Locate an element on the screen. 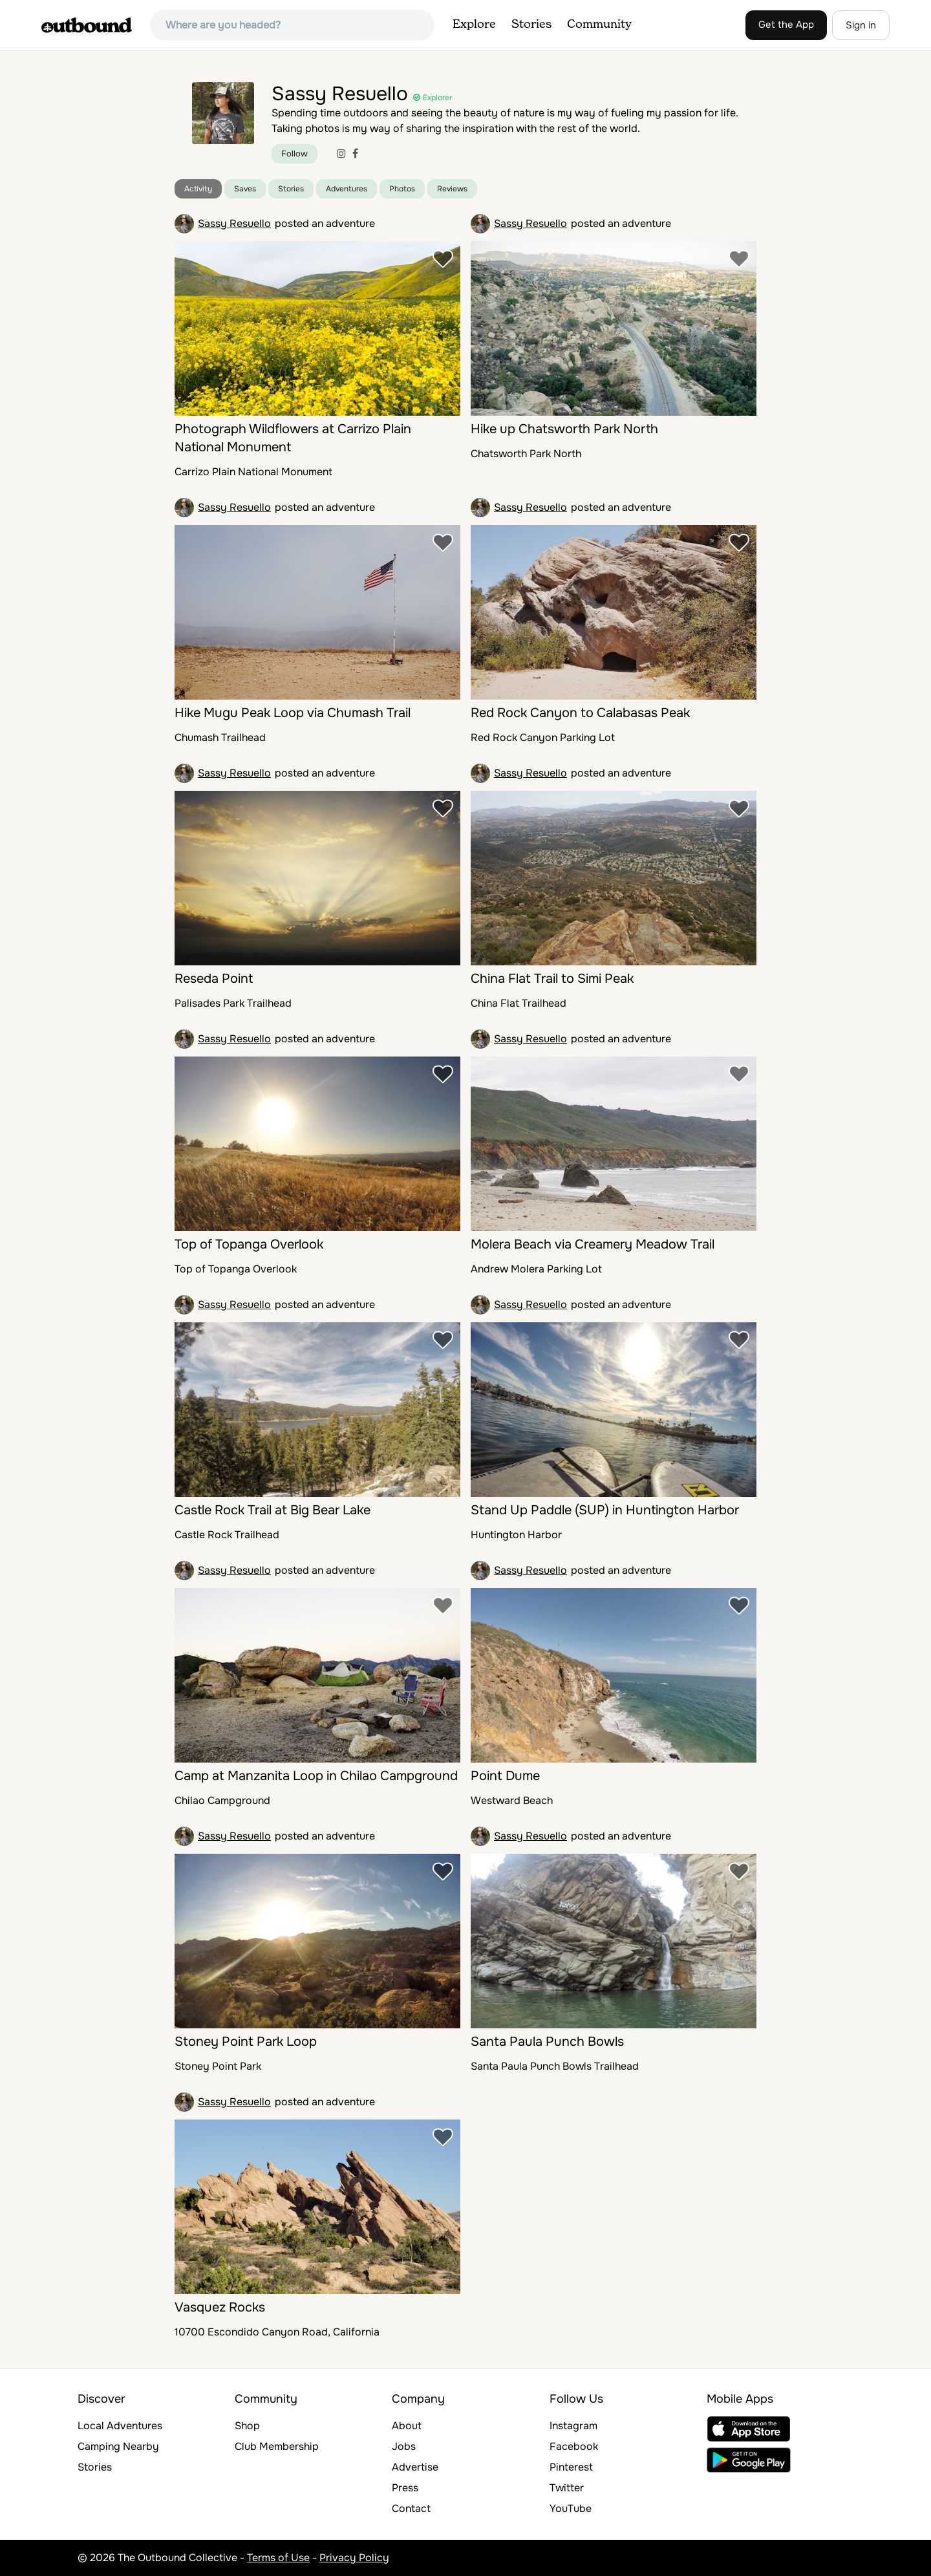  Reseda Point is located at coordinates (214, 979).